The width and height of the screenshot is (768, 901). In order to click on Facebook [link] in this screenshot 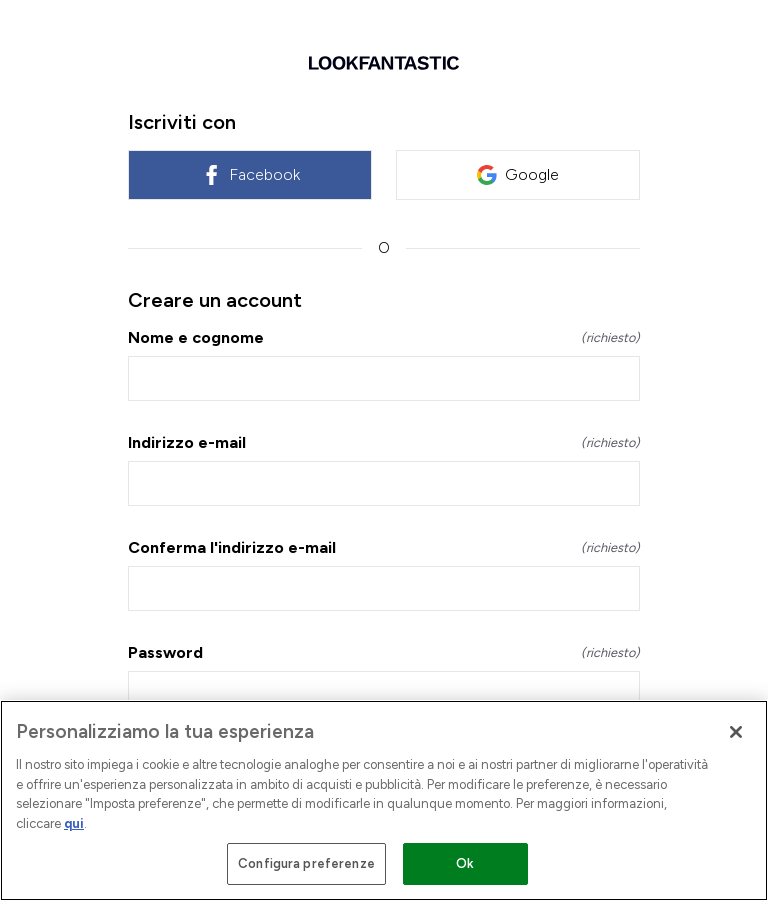, I will do `click(250, 175)`.